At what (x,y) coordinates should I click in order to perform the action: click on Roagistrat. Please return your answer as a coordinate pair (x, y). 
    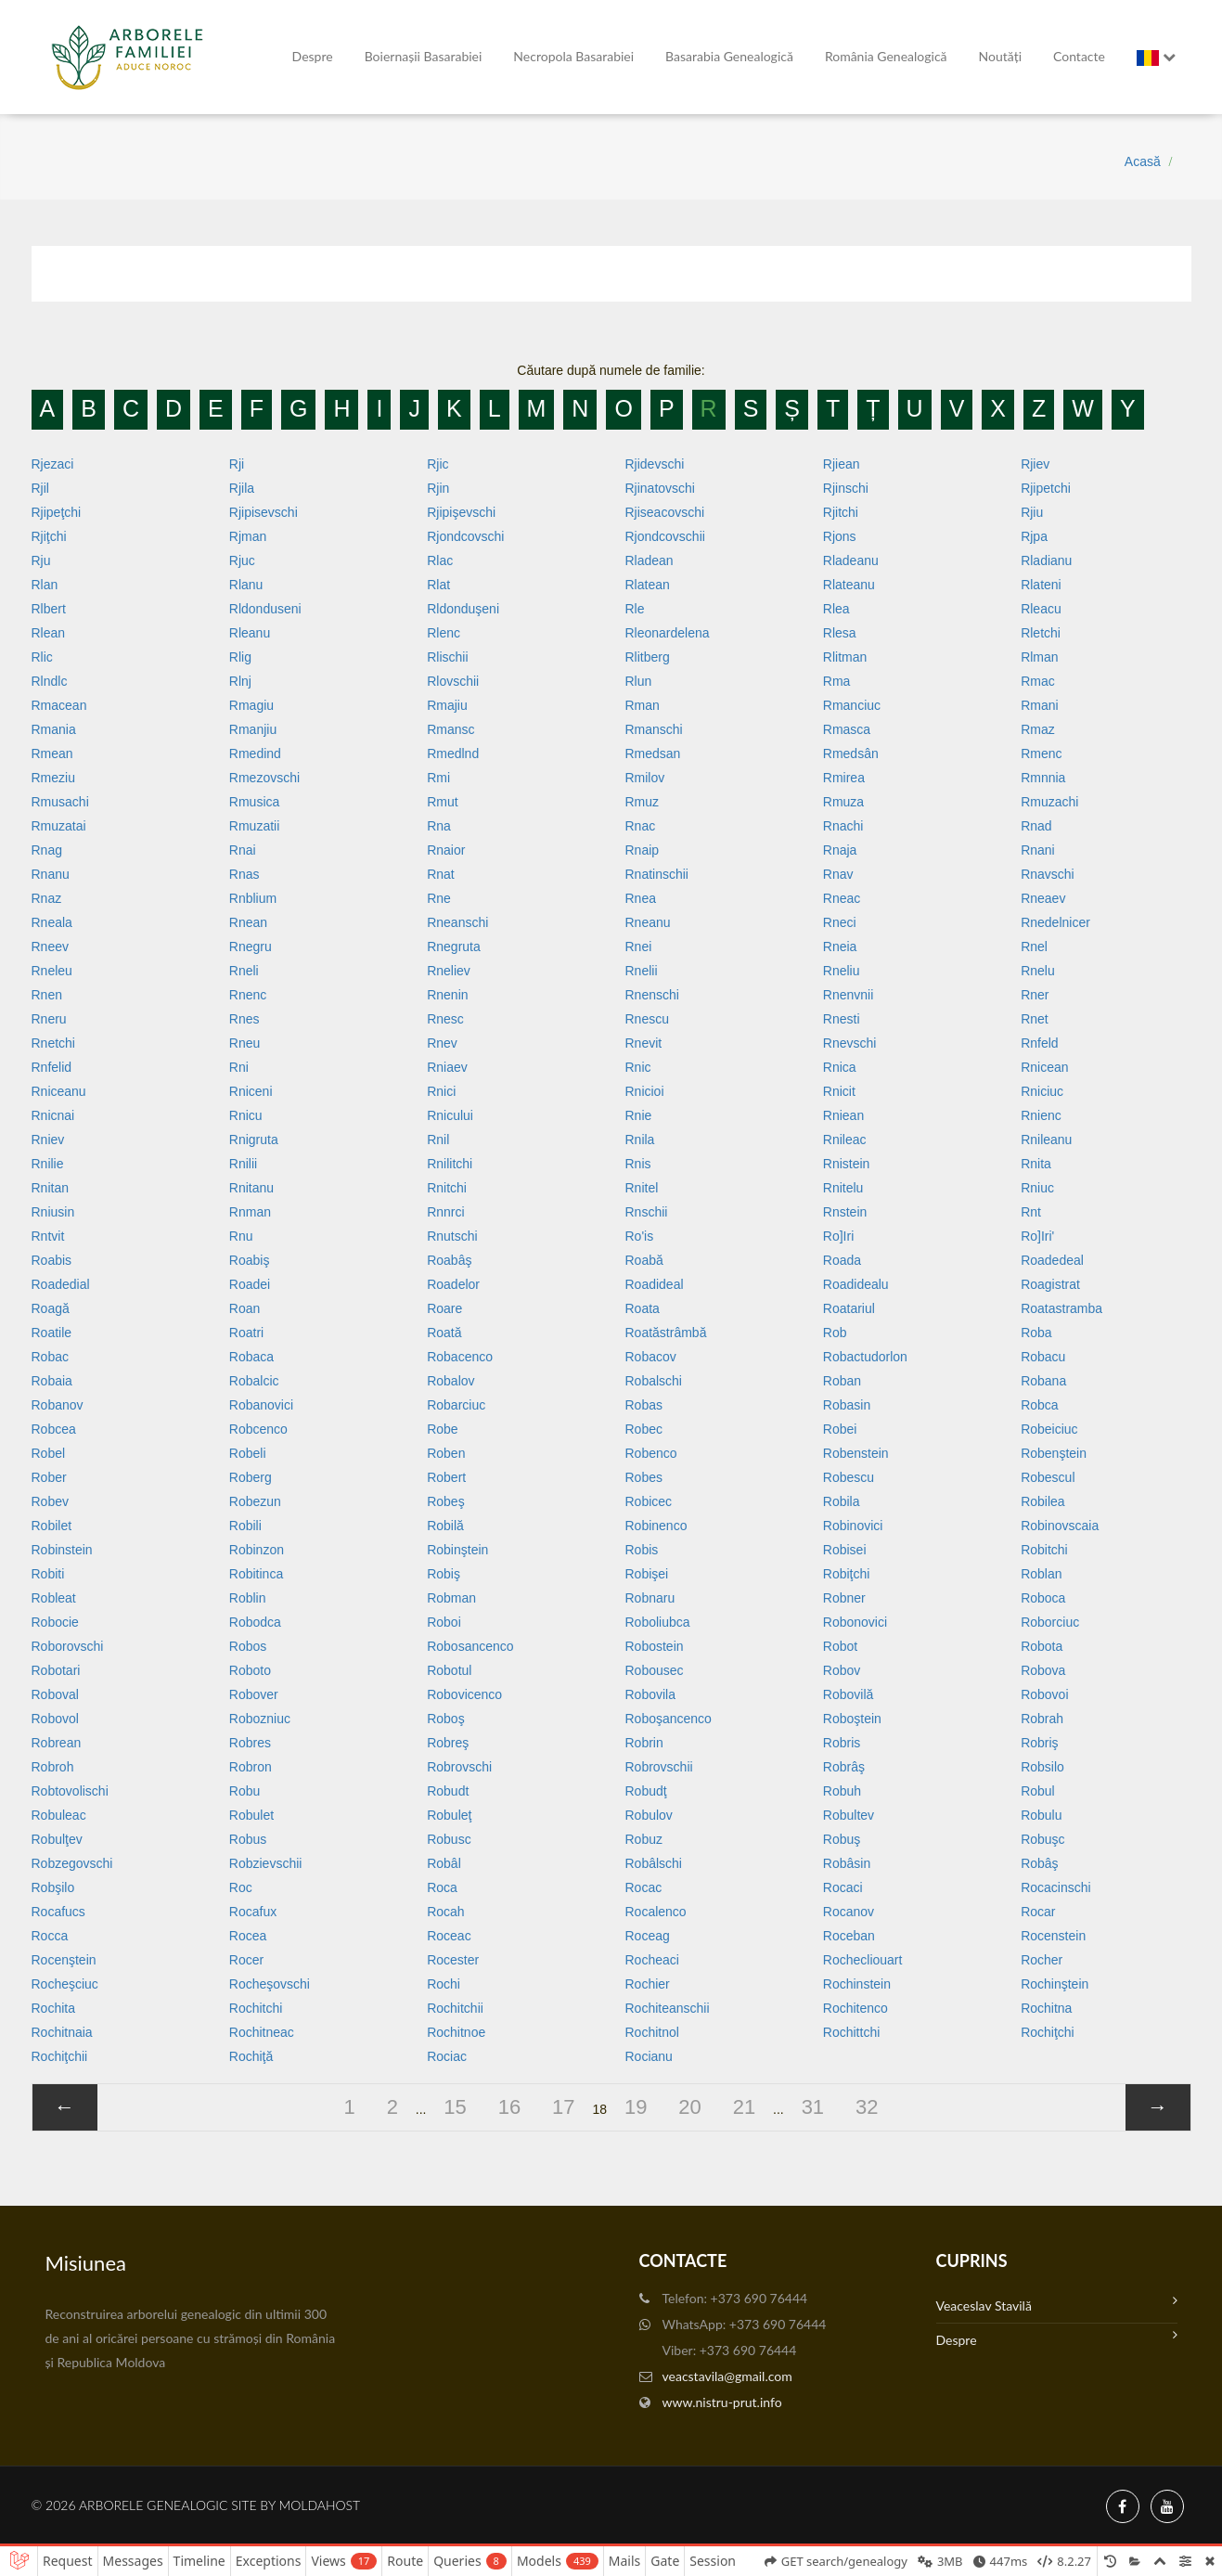
    Looking at the image, I should click on (1050, 1284).